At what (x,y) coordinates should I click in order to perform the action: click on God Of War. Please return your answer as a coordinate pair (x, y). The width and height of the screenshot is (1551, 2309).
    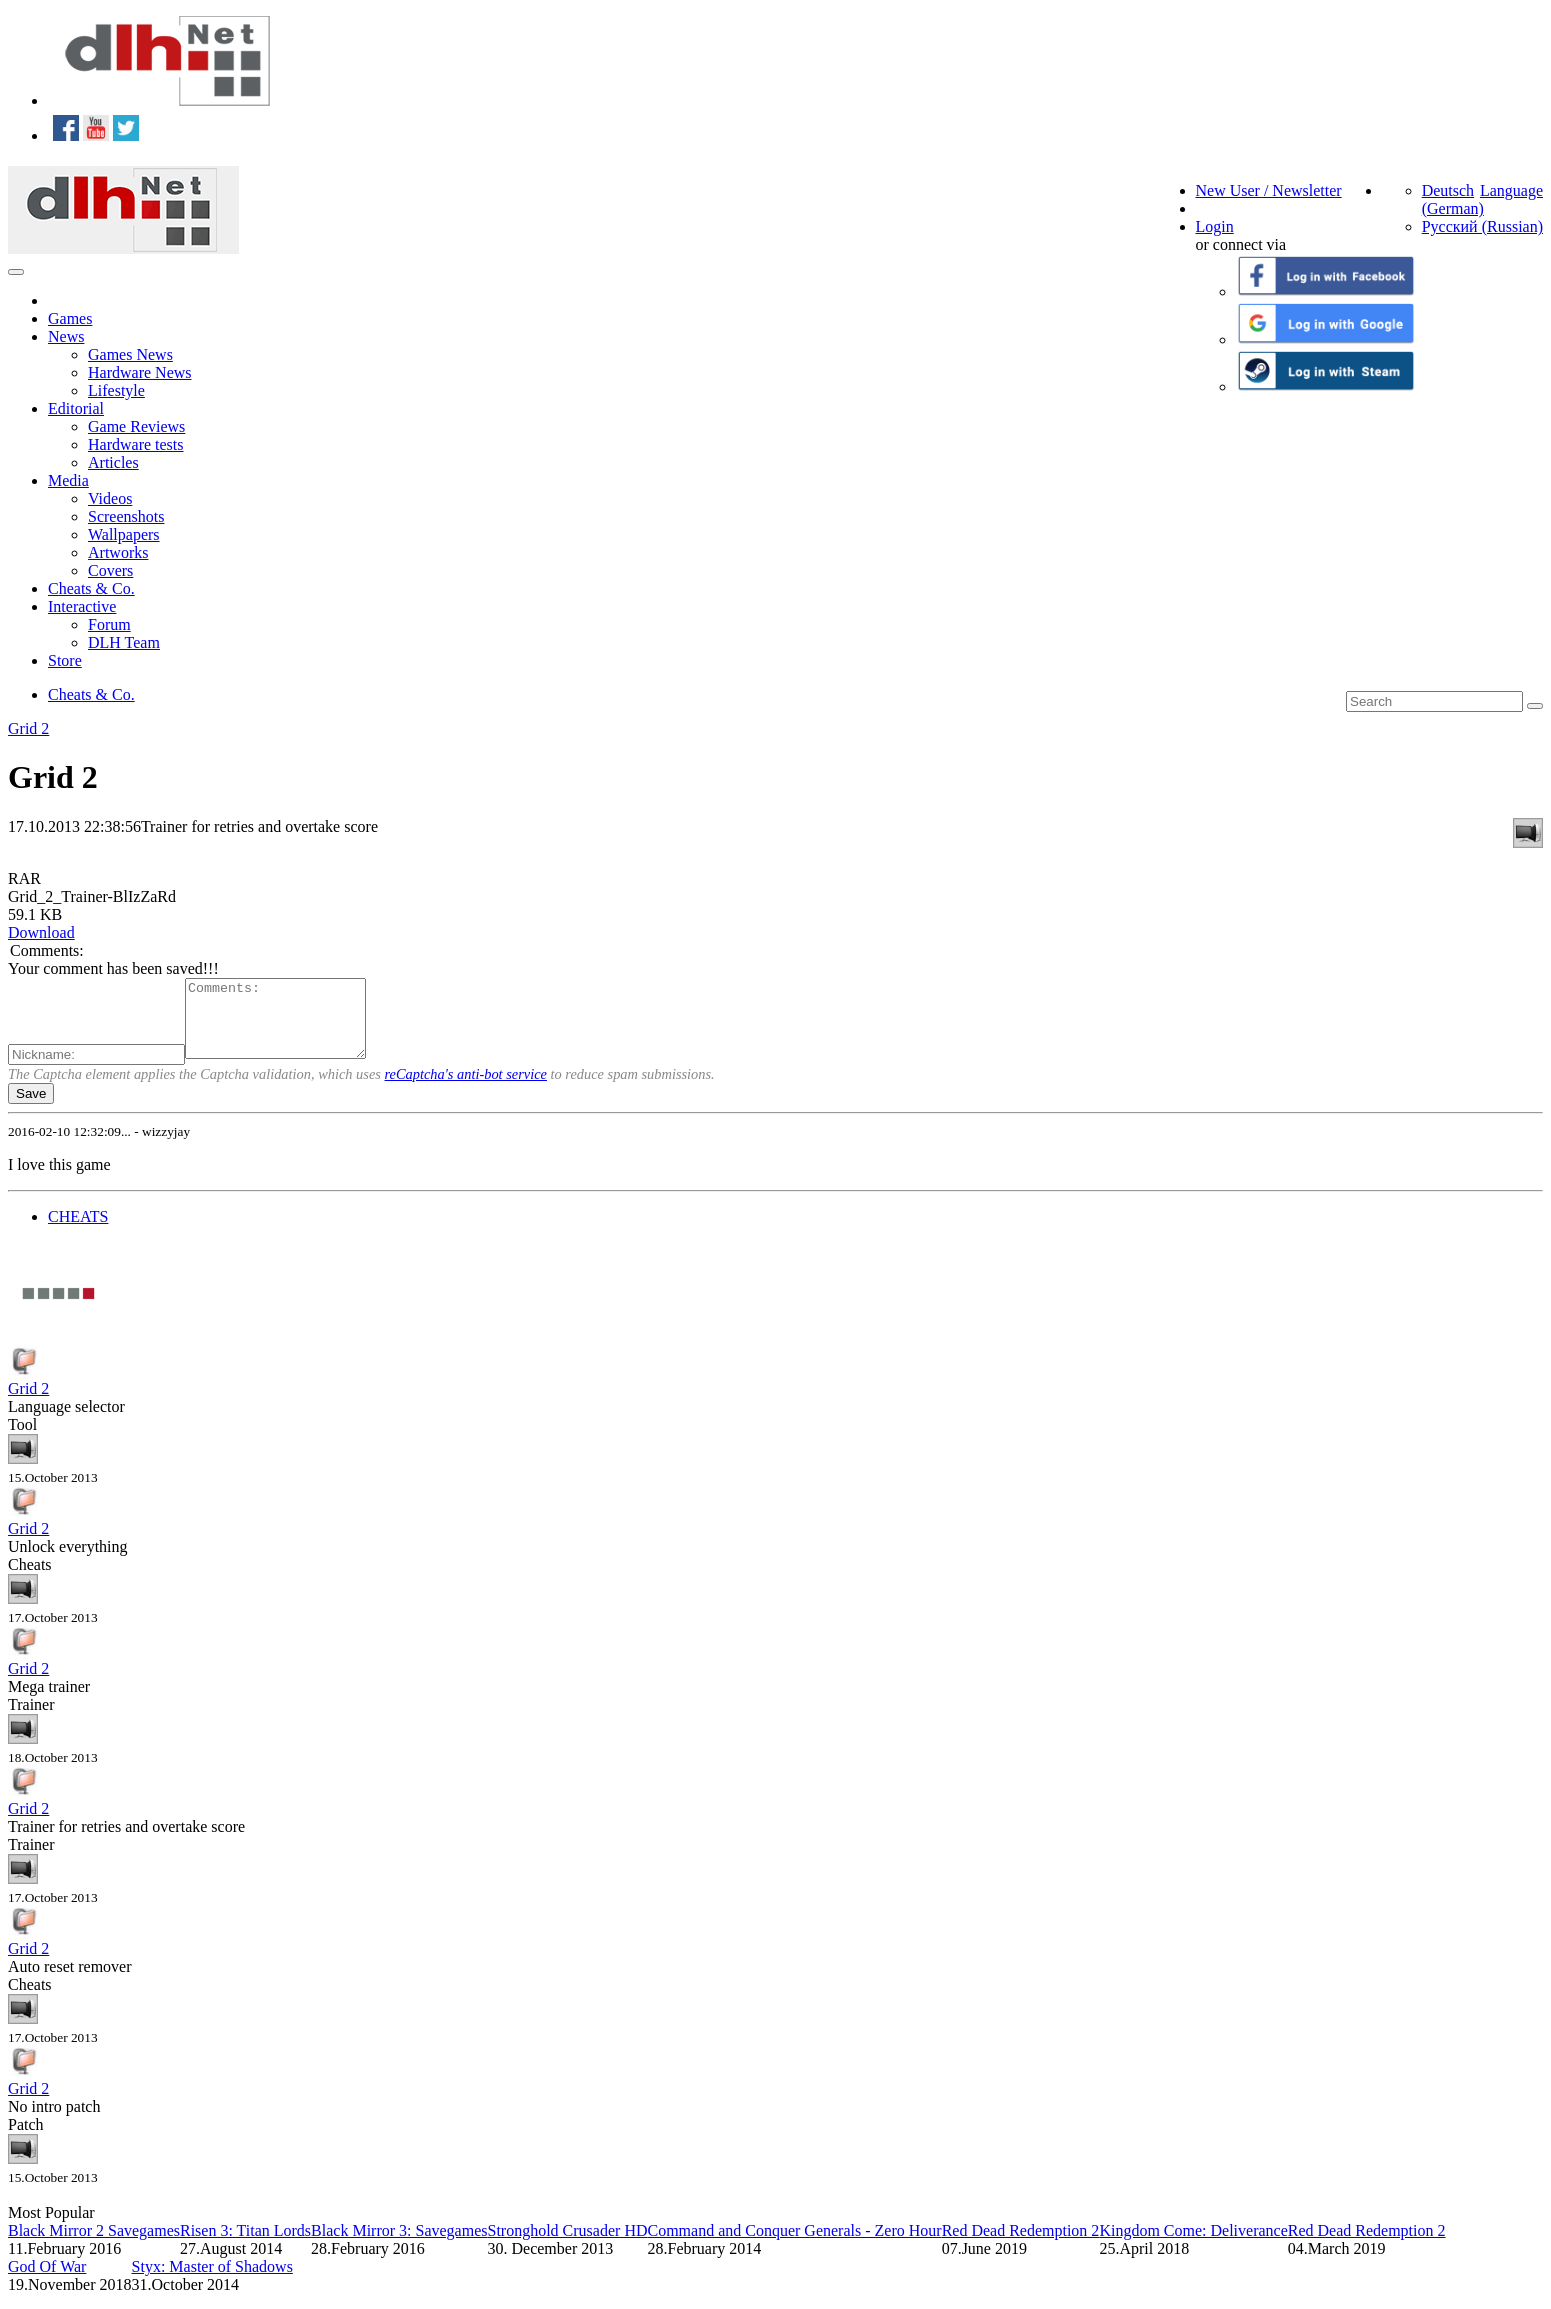
    Looking at the image, I should click on (47, 2281).